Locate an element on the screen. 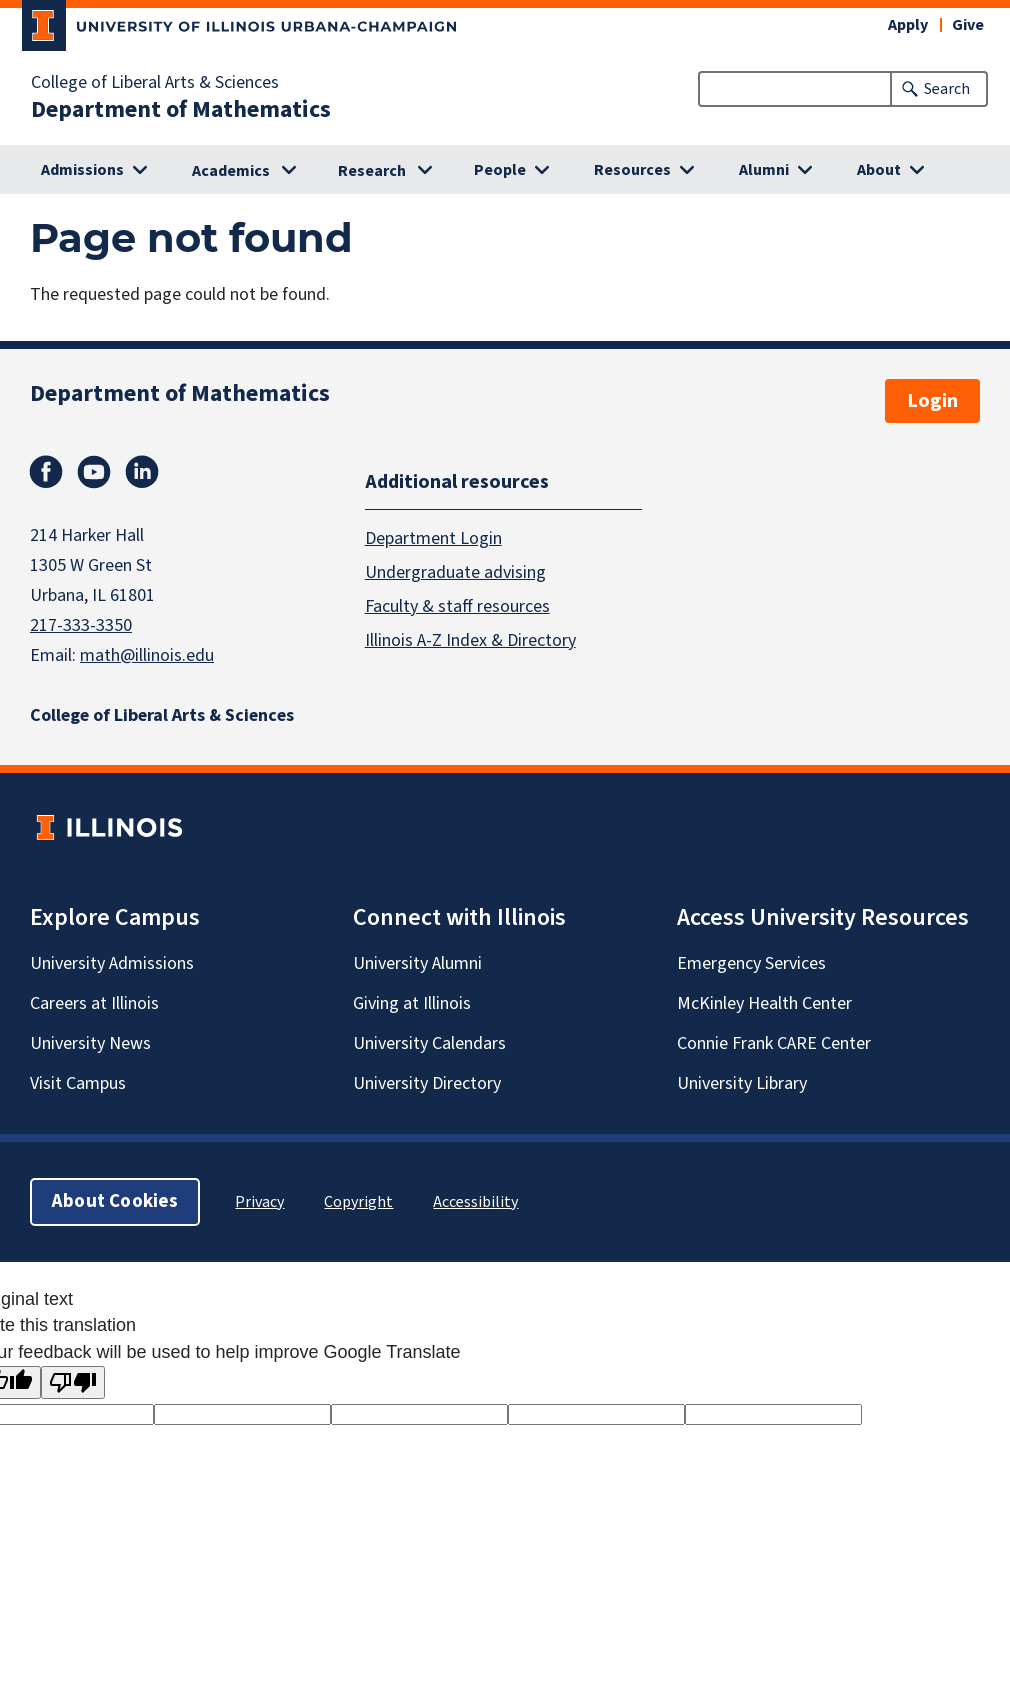 This screenshot has width=1010, height=1682. Linkedin is located at coordinates (142, 472).